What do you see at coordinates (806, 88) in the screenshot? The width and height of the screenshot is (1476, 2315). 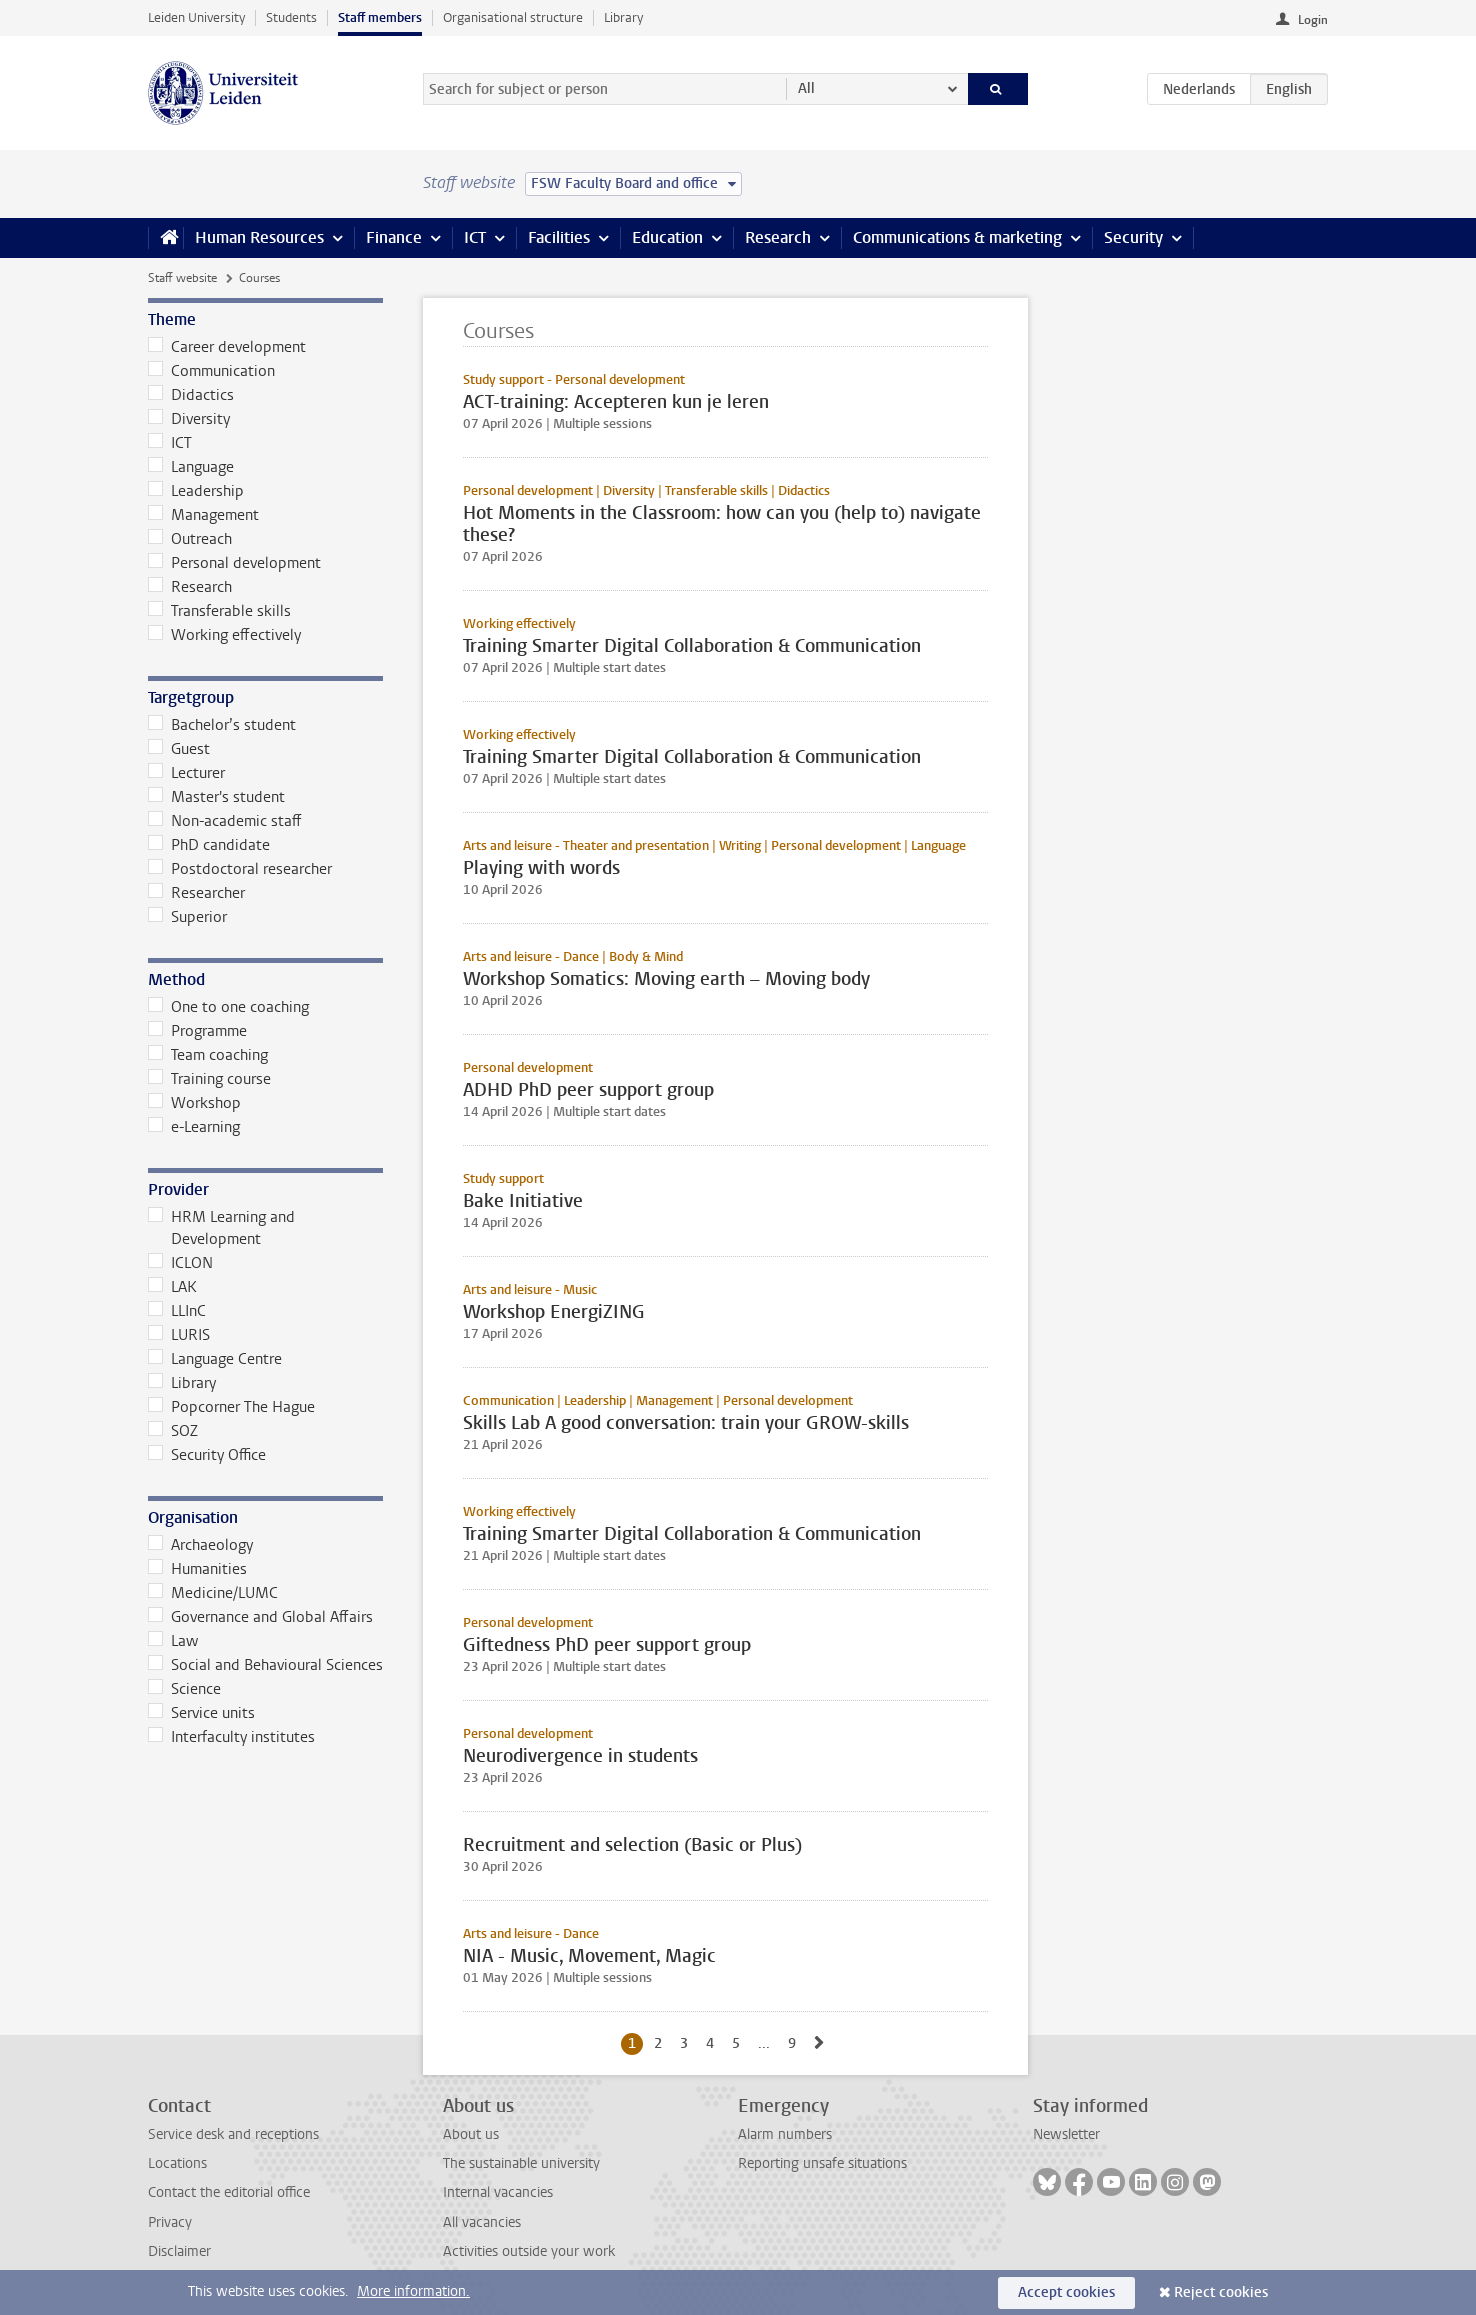 I see `All` at bounding box center [806, 88].